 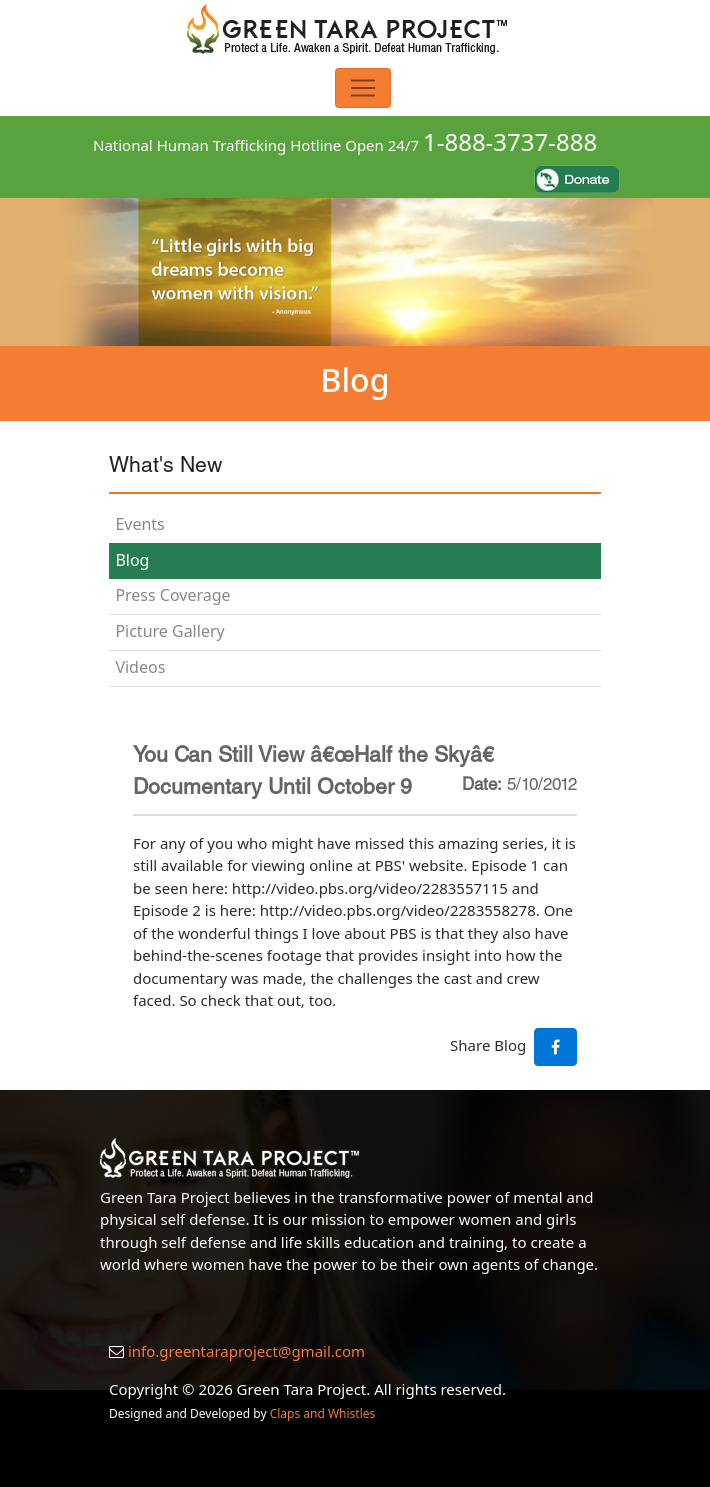 What do you see at coordinates (169, 631) in the screenshot?
I see `Picture Gallery` at bounding box center [169, 631].